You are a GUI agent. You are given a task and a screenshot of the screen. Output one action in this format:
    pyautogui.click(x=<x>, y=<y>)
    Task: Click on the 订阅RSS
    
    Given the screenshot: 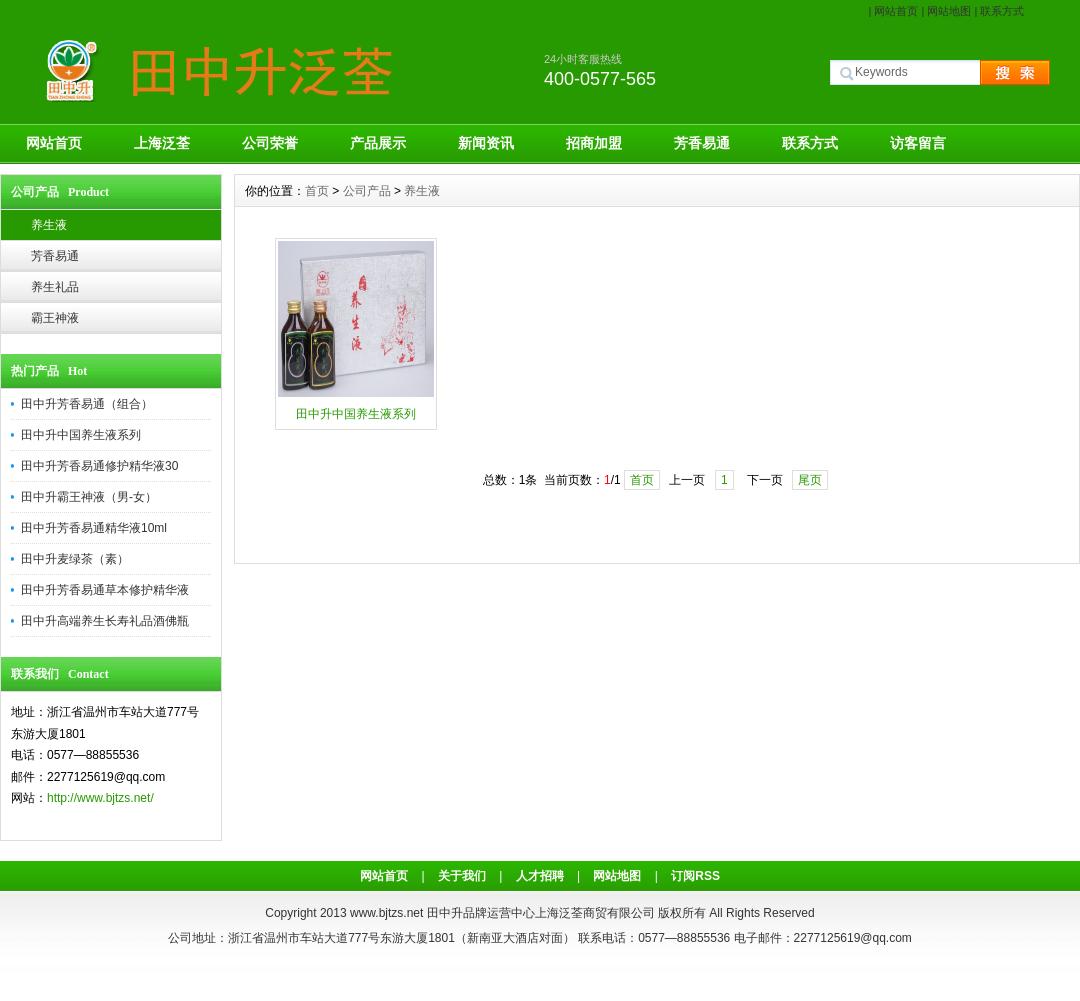 What is the action you would take?
    pyautogui.click(x=695, y=876)
    